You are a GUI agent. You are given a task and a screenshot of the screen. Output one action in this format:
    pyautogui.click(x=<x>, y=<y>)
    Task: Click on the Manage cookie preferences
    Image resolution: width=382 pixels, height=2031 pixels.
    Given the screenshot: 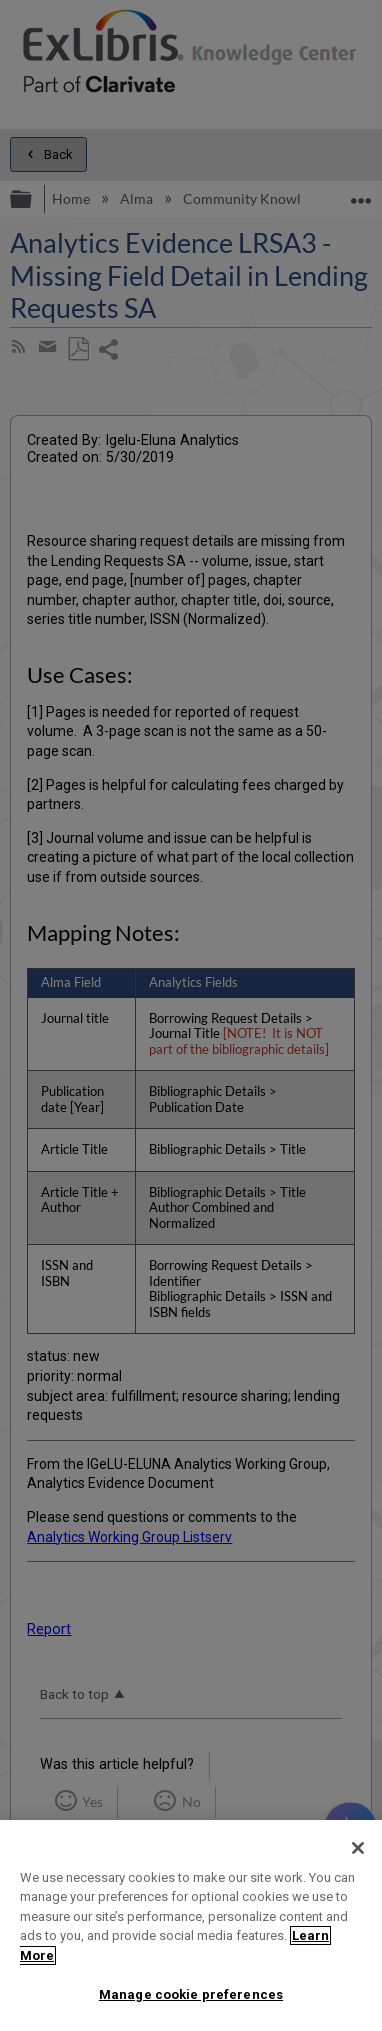 What is the action you would take?
    pyautogui.click(x=191, y=1994)
    